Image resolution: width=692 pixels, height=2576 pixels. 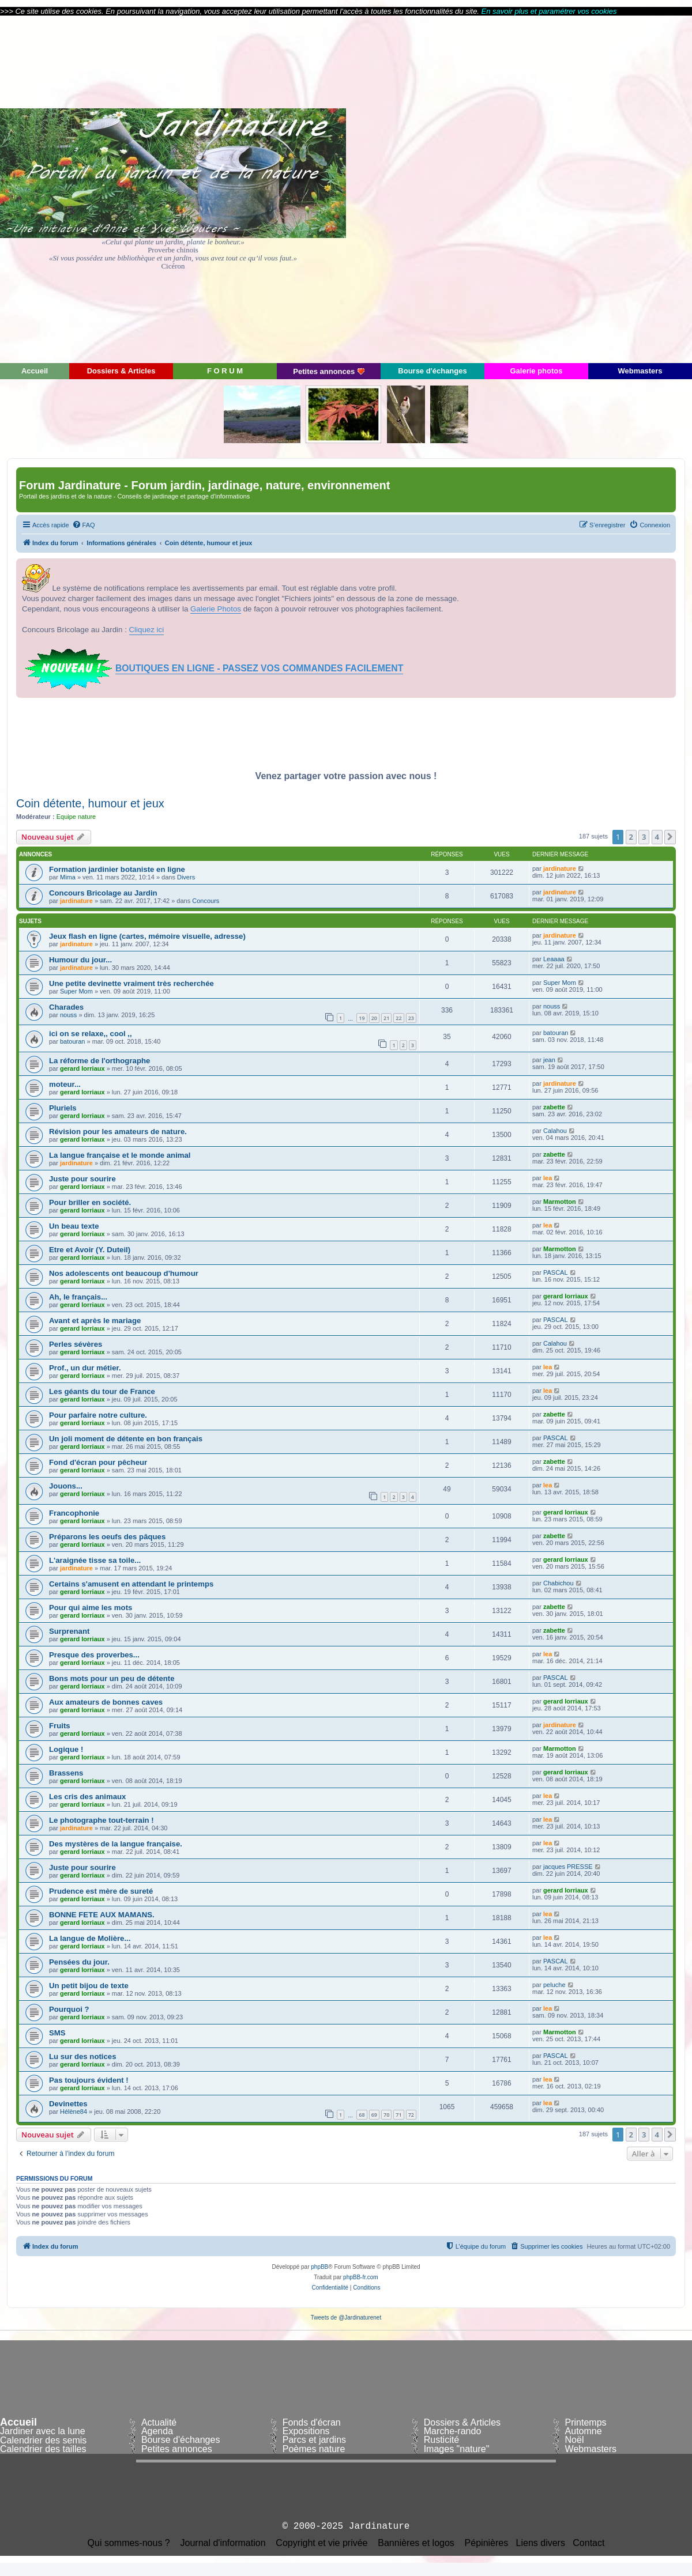 What do you see at coordinates (87, 1796) in the screenshot?
I see `Les cris des animaux` at bounding box center [87, 1796].